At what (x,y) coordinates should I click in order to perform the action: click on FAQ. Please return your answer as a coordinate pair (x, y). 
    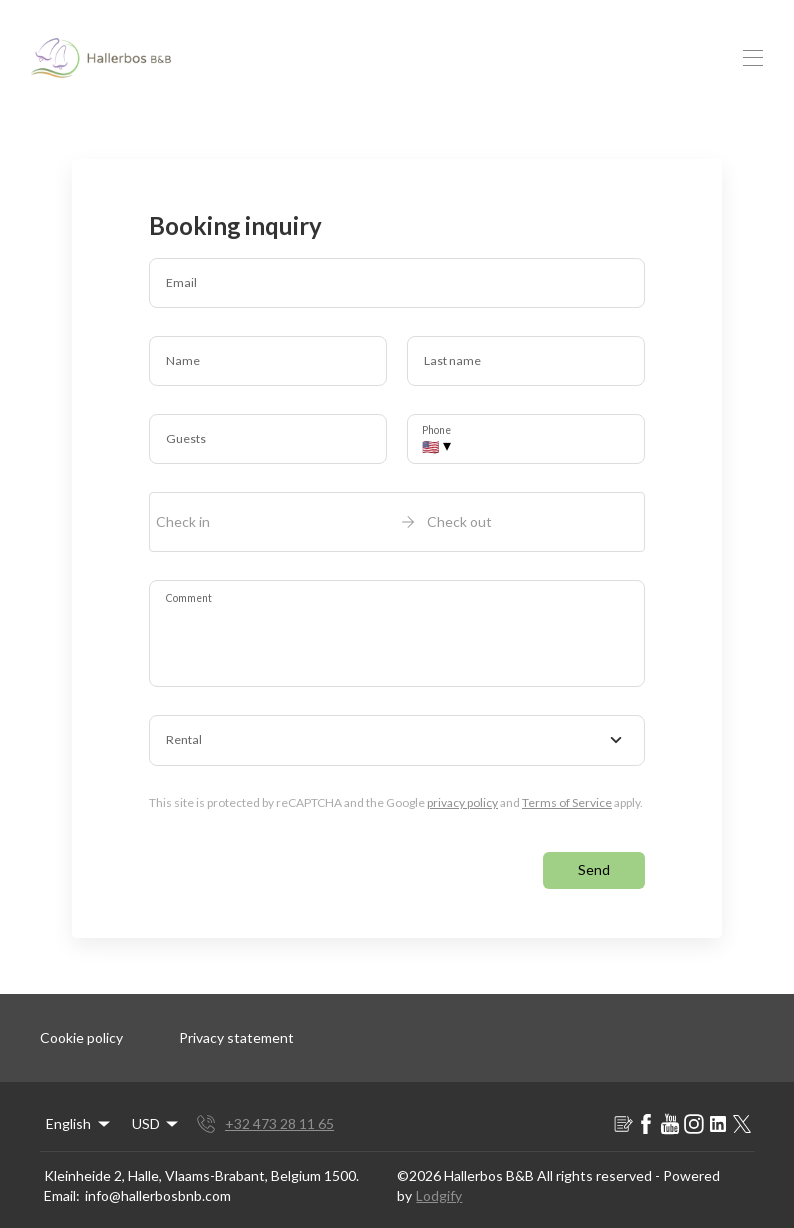
    Looking at the image, I should click on (515, 50).